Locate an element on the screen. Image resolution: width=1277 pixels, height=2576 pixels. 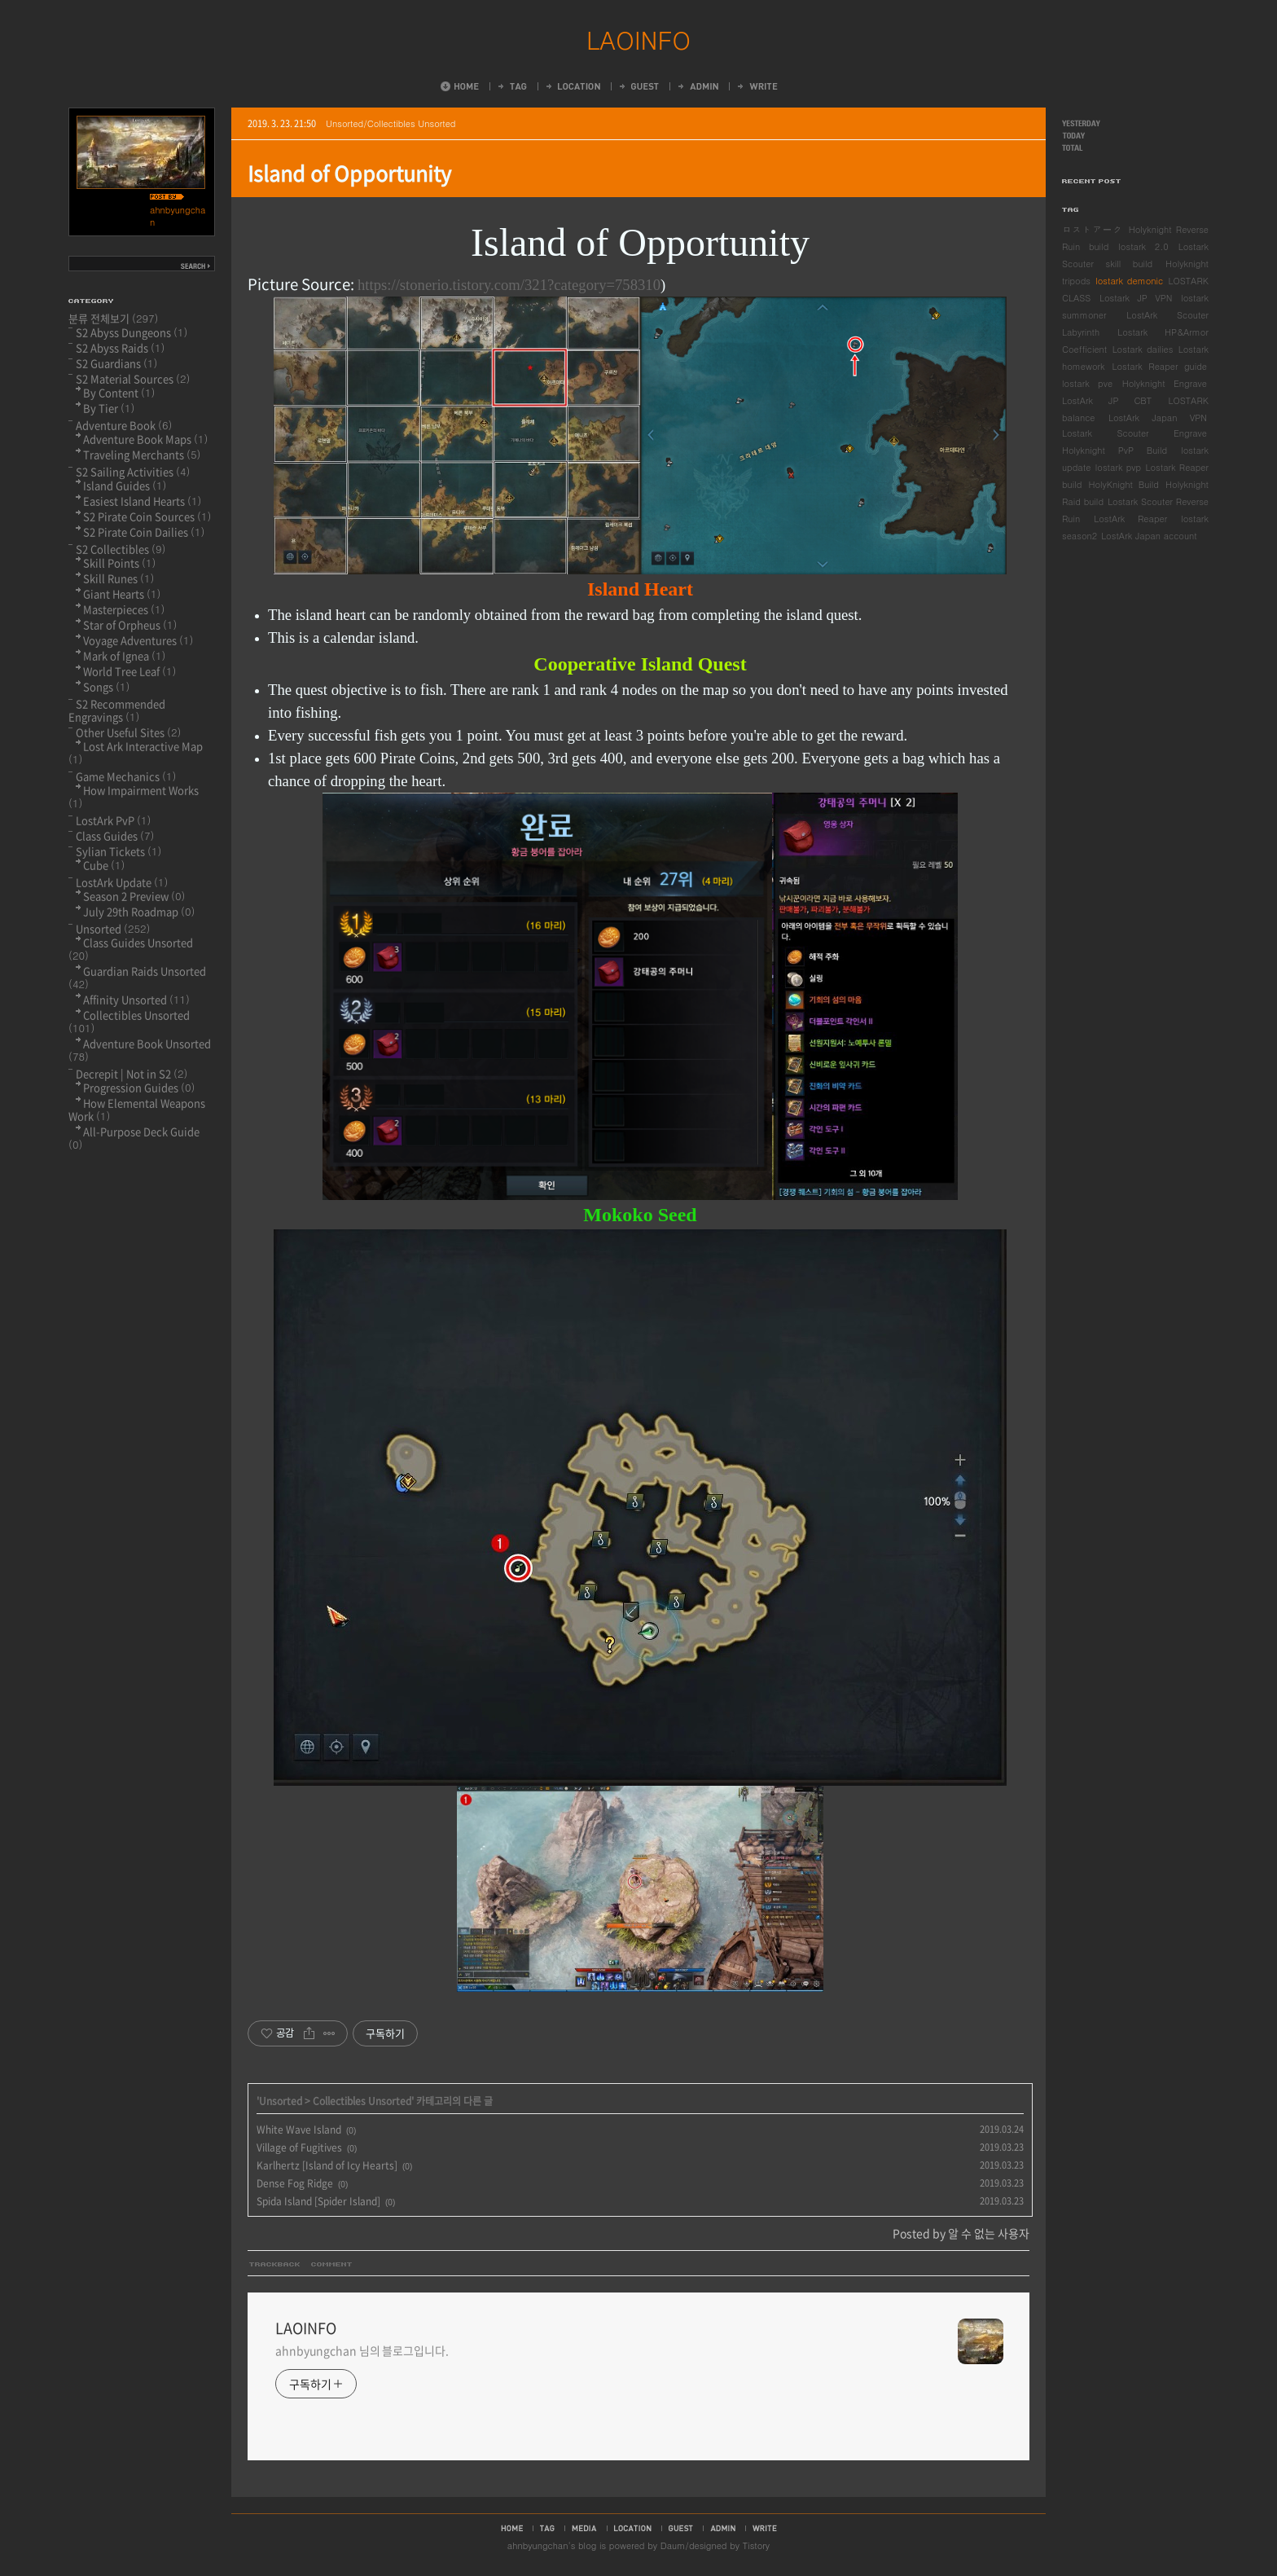
Adventure Book Maps is located at coordinates (145, 438).